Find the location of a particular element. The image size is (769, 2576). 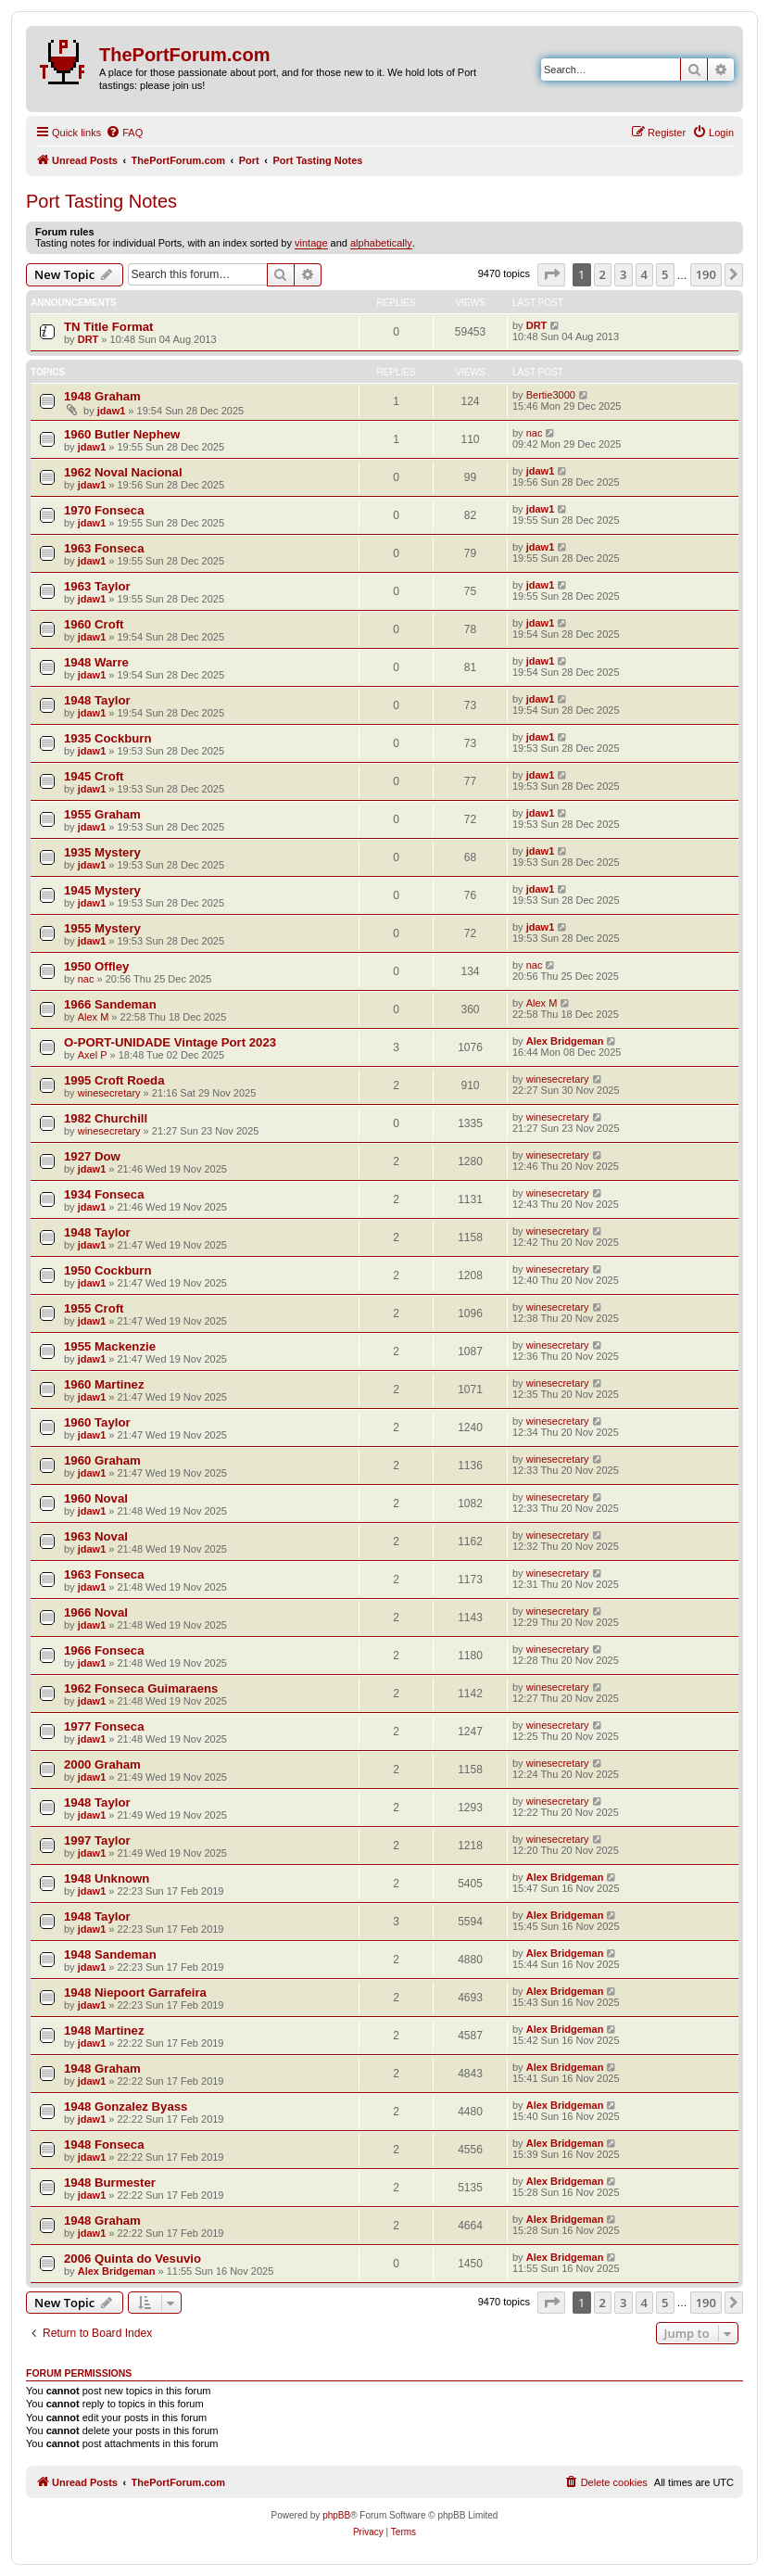

1948 Unknown is located at coordinates (106, 1878).